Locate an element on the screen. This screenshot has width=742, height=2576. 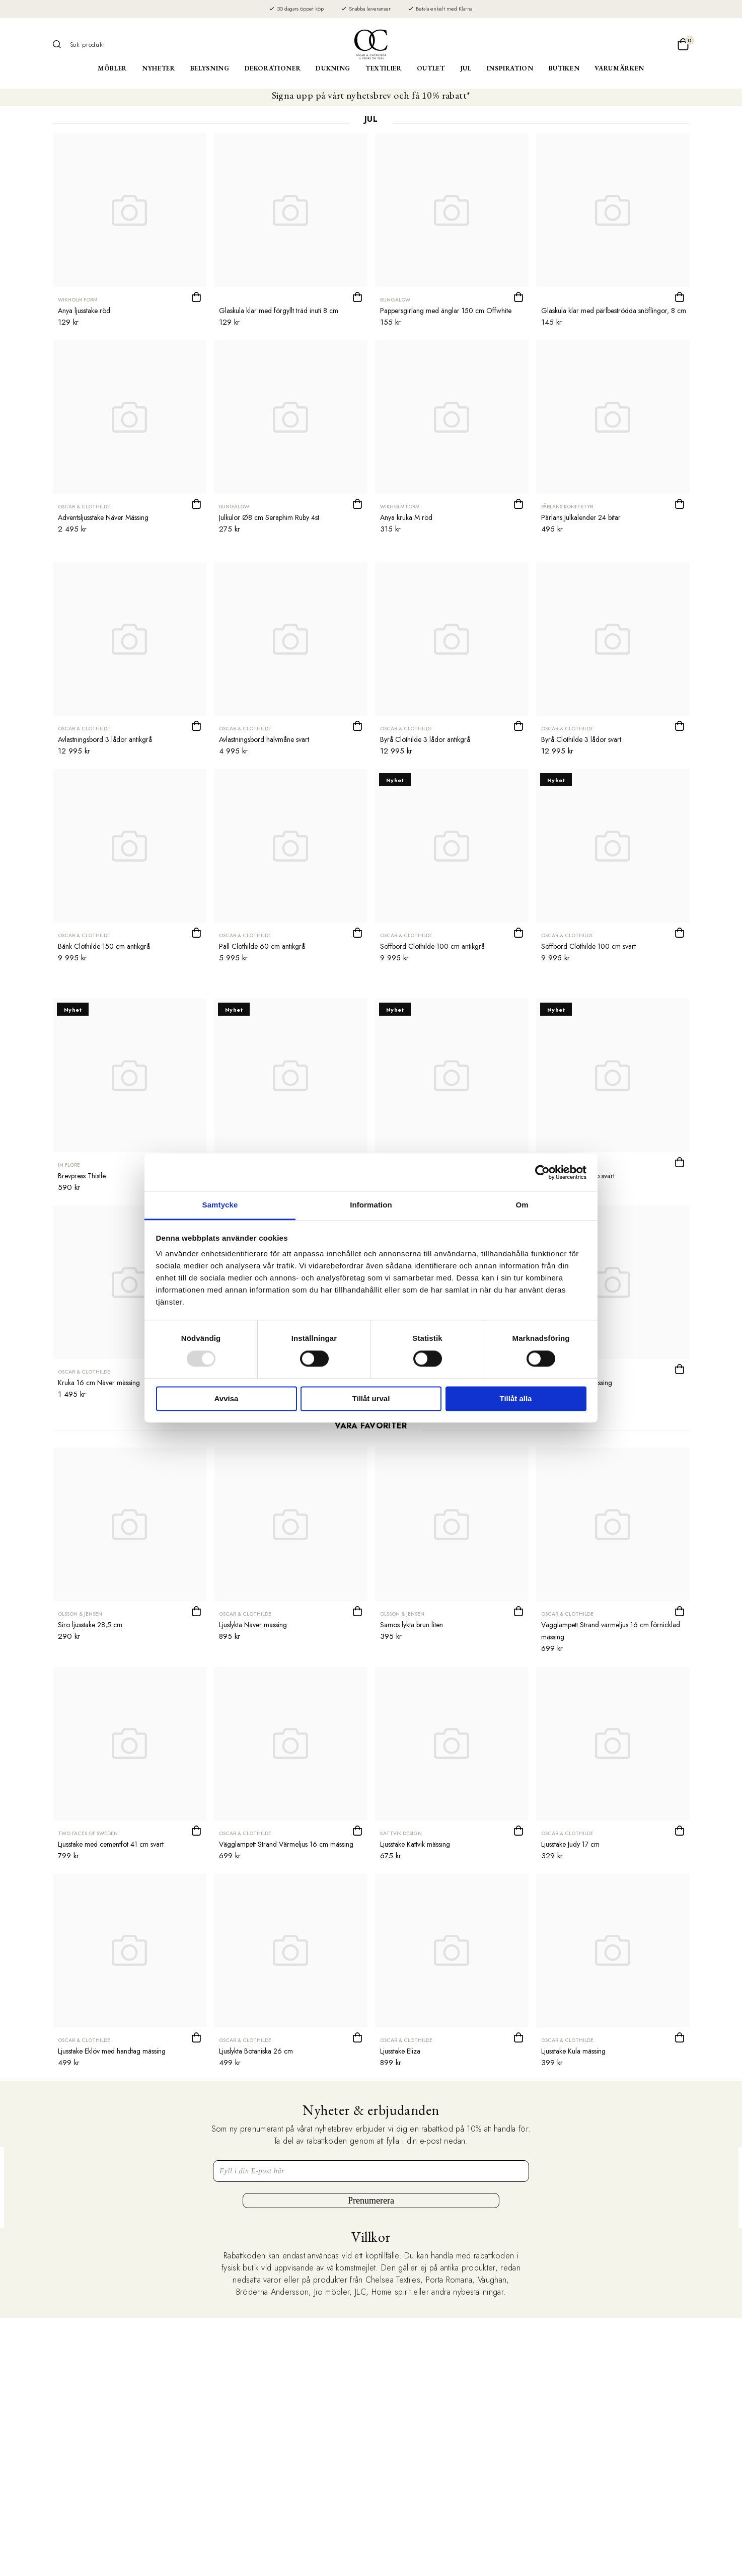
Avlastningsbord 3 lådor antikgrå is located at coordinates (105, 739).